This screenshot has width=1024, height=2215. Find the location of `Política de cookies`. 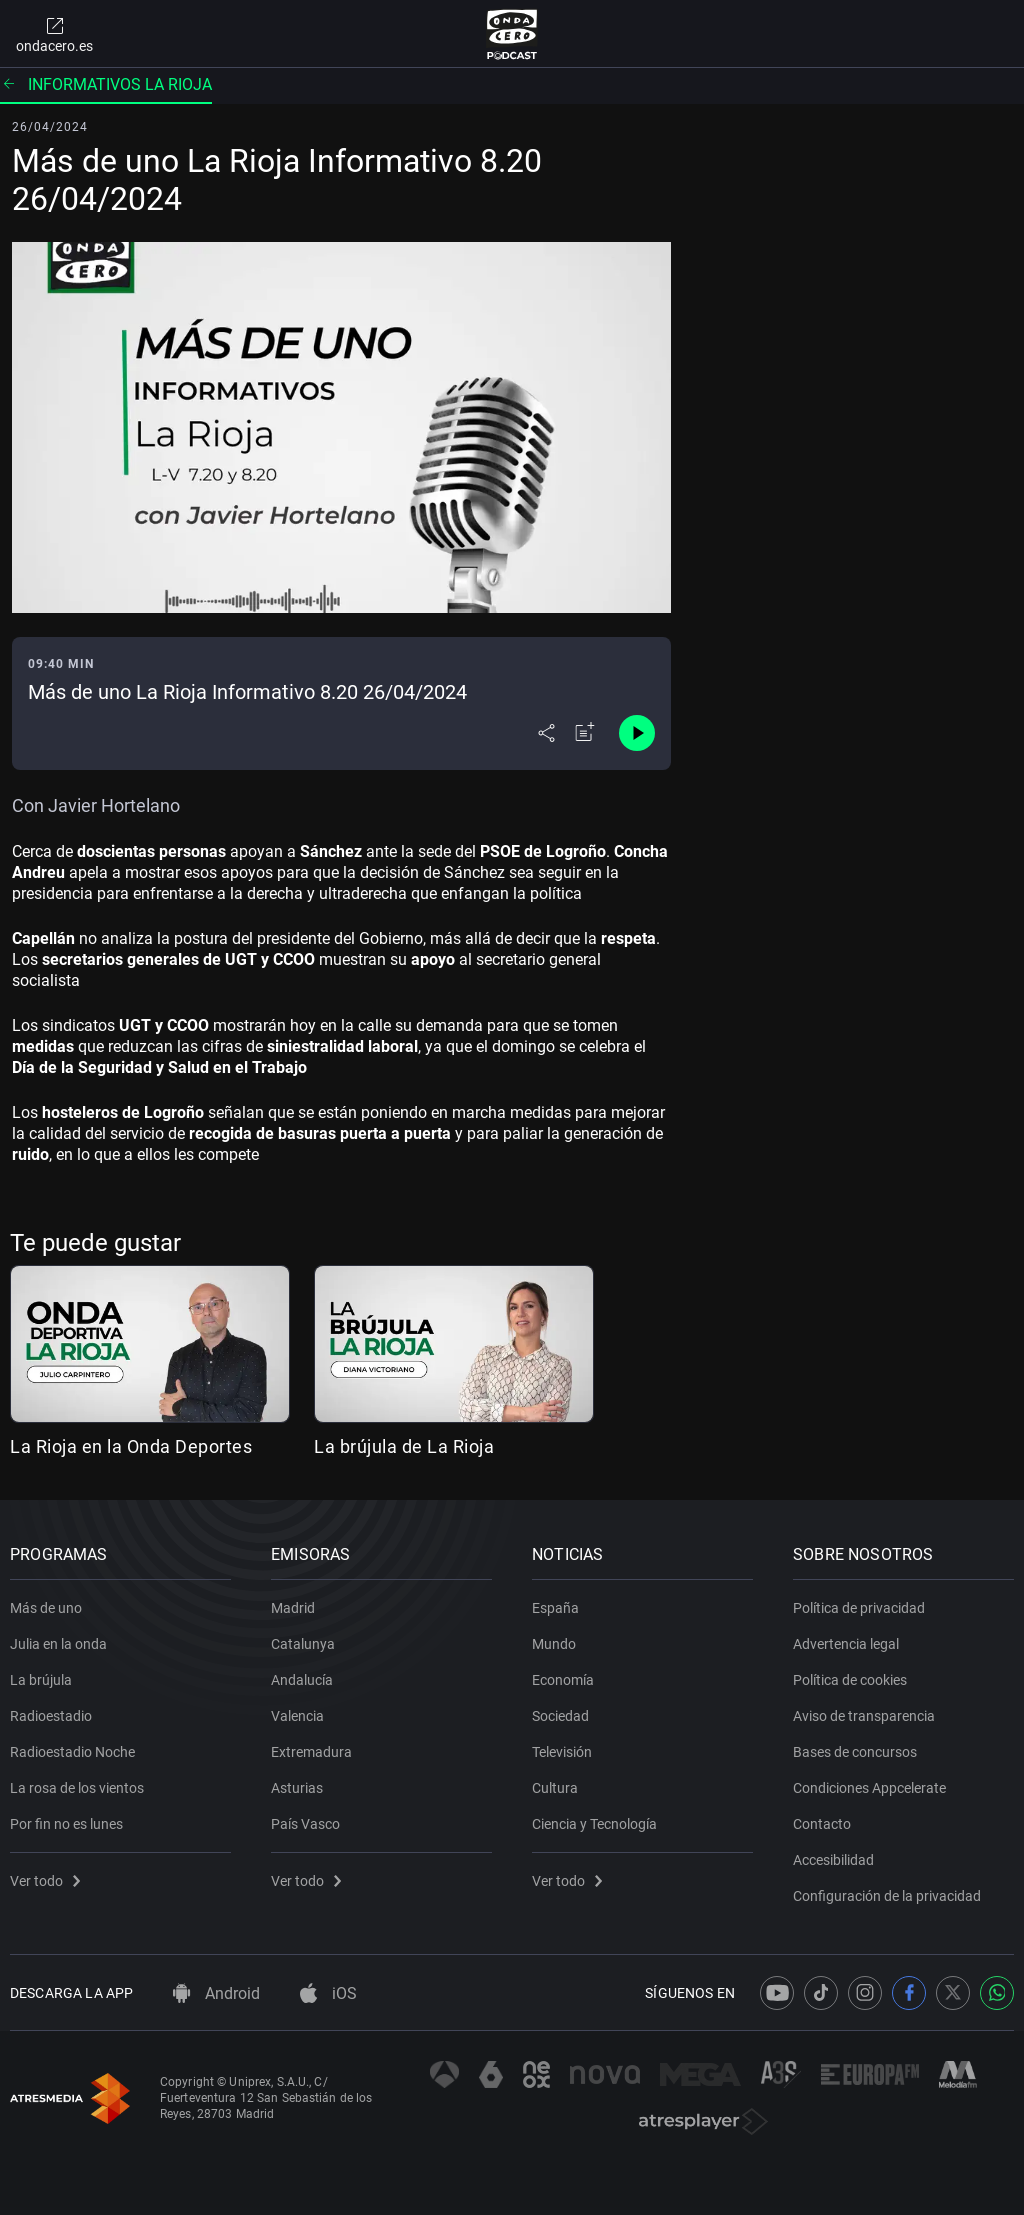

Política de cookies is located at coordinates (850, 1680).